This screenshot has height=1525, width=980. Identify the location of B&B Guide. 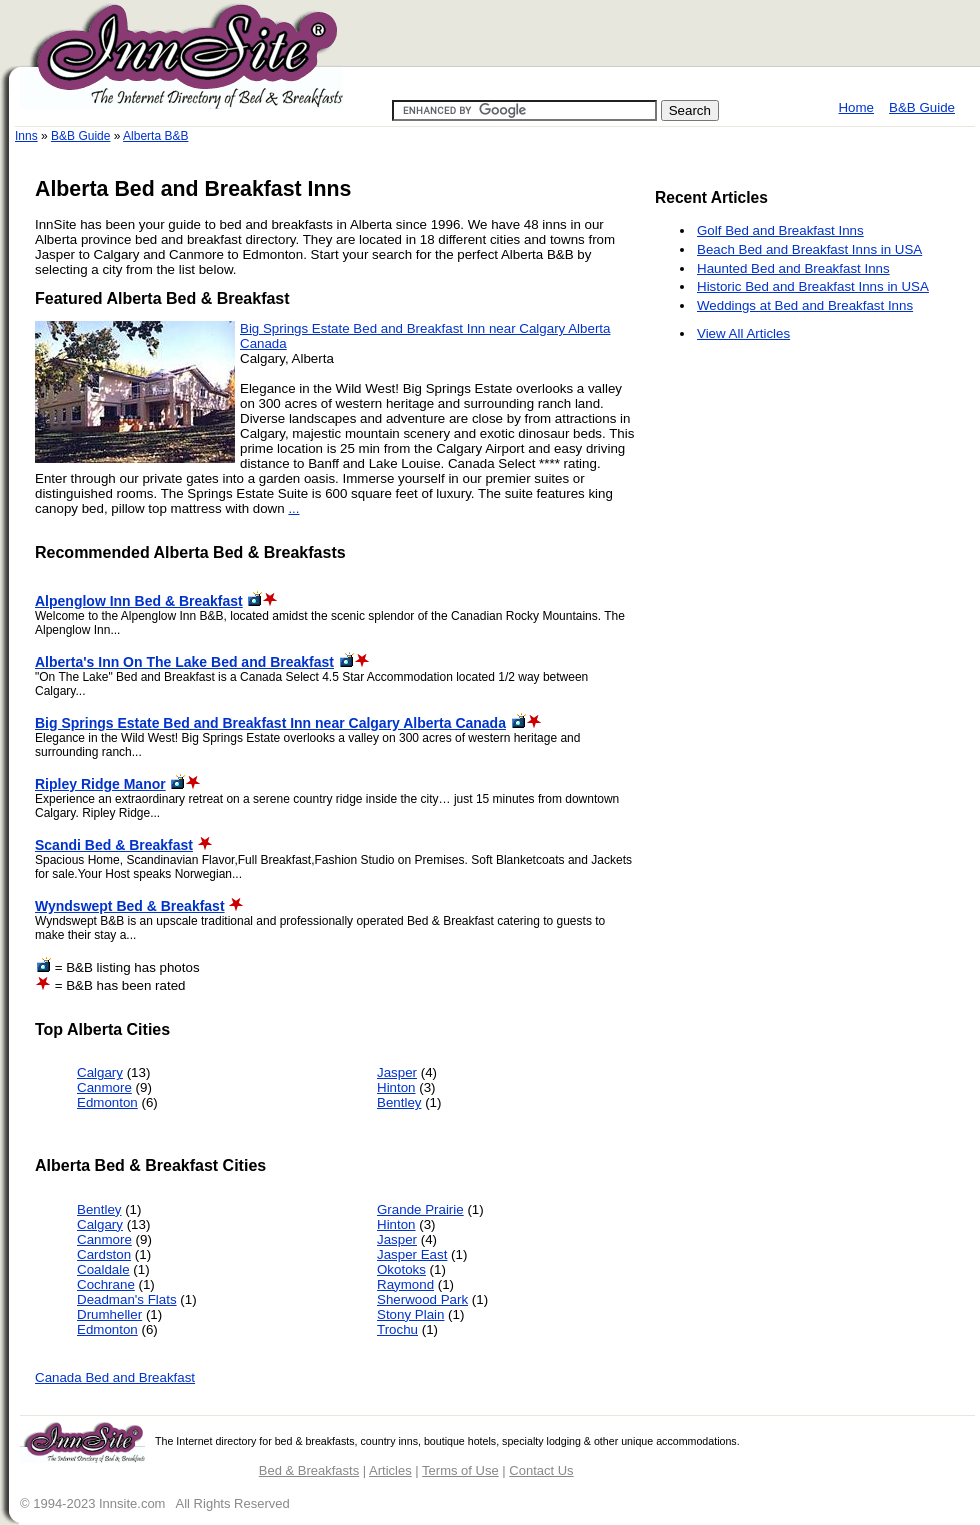
(922, 107).